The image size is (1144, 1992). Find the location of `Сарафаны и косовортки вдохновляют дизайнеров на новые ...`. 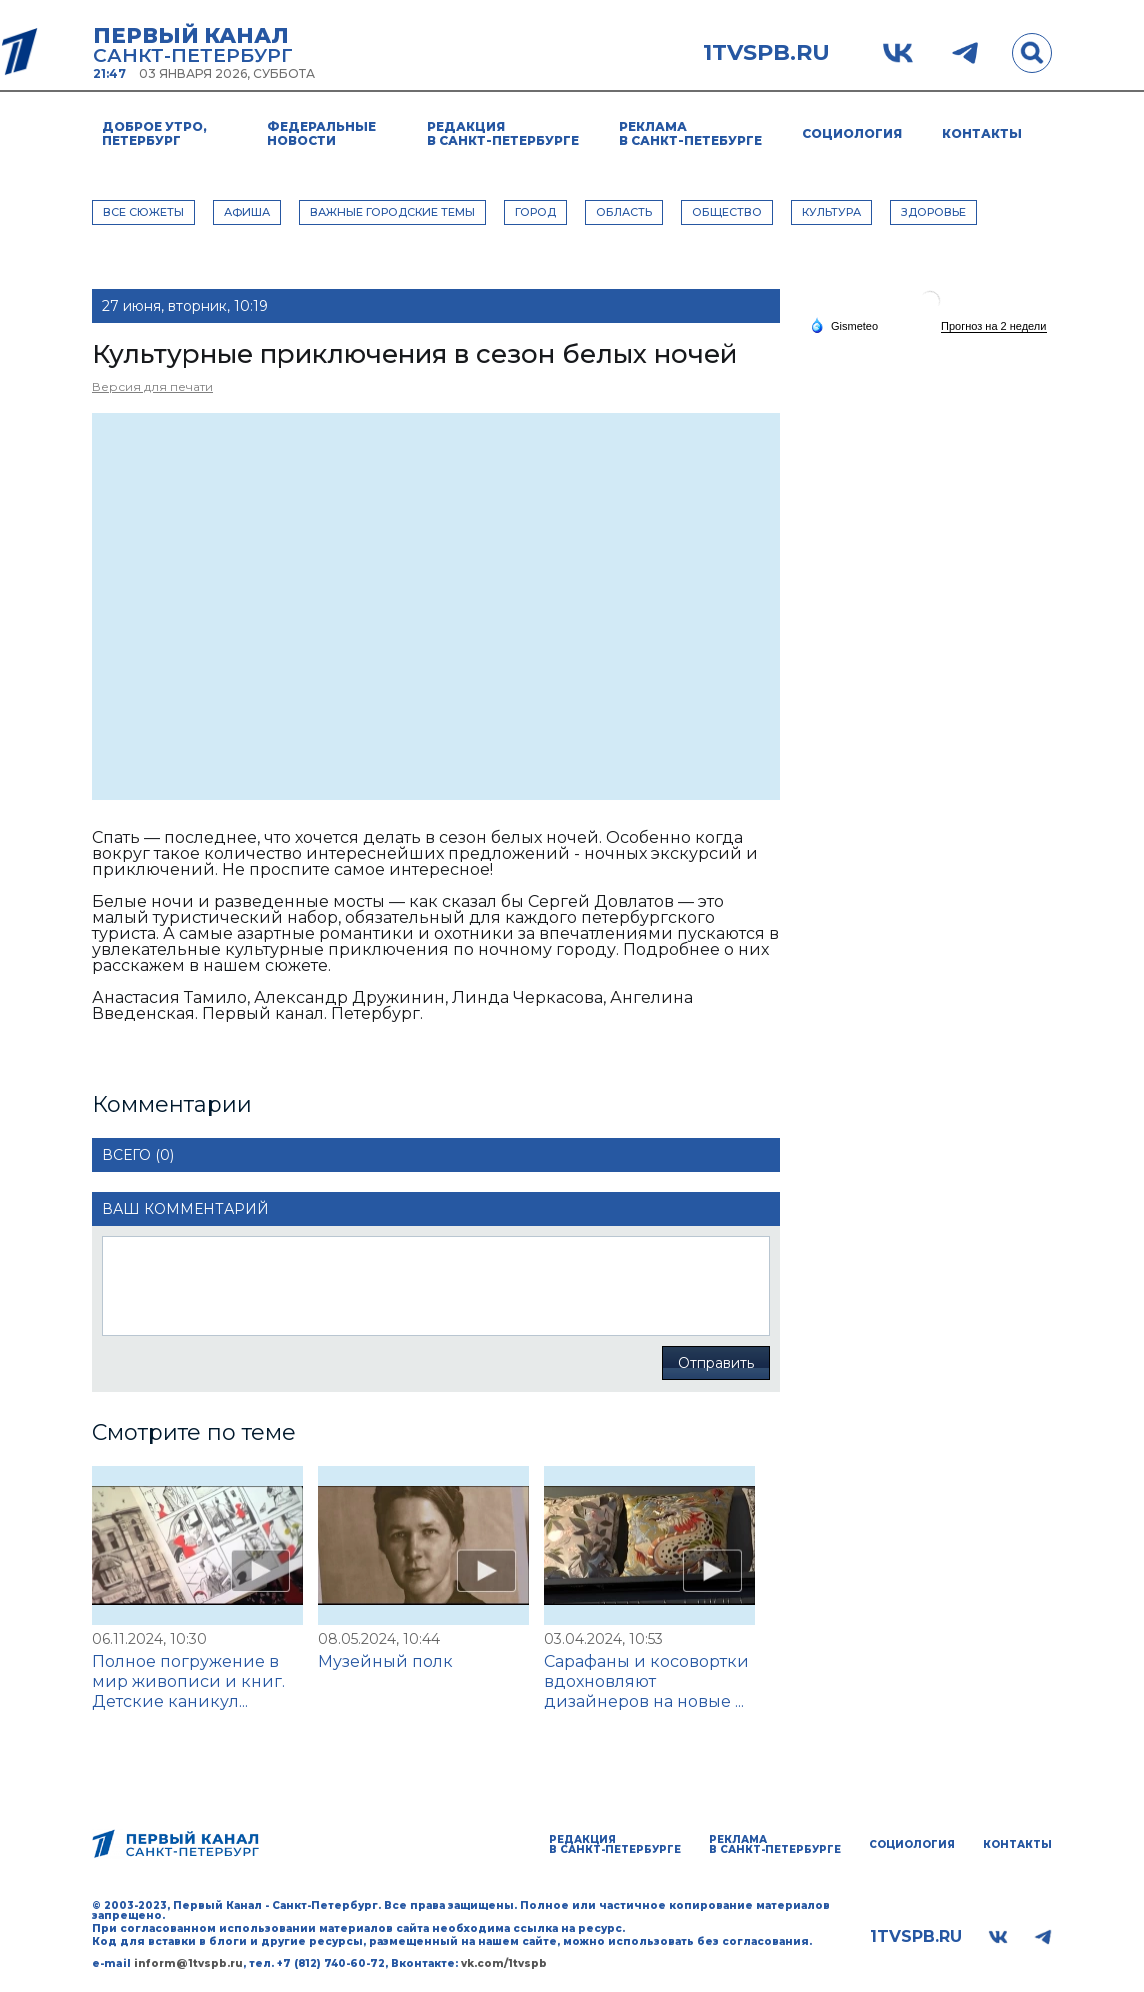

Сарафаны и косовортки вдохновляют дизайнеров на новые ... is located at coordinates (646, 1681).